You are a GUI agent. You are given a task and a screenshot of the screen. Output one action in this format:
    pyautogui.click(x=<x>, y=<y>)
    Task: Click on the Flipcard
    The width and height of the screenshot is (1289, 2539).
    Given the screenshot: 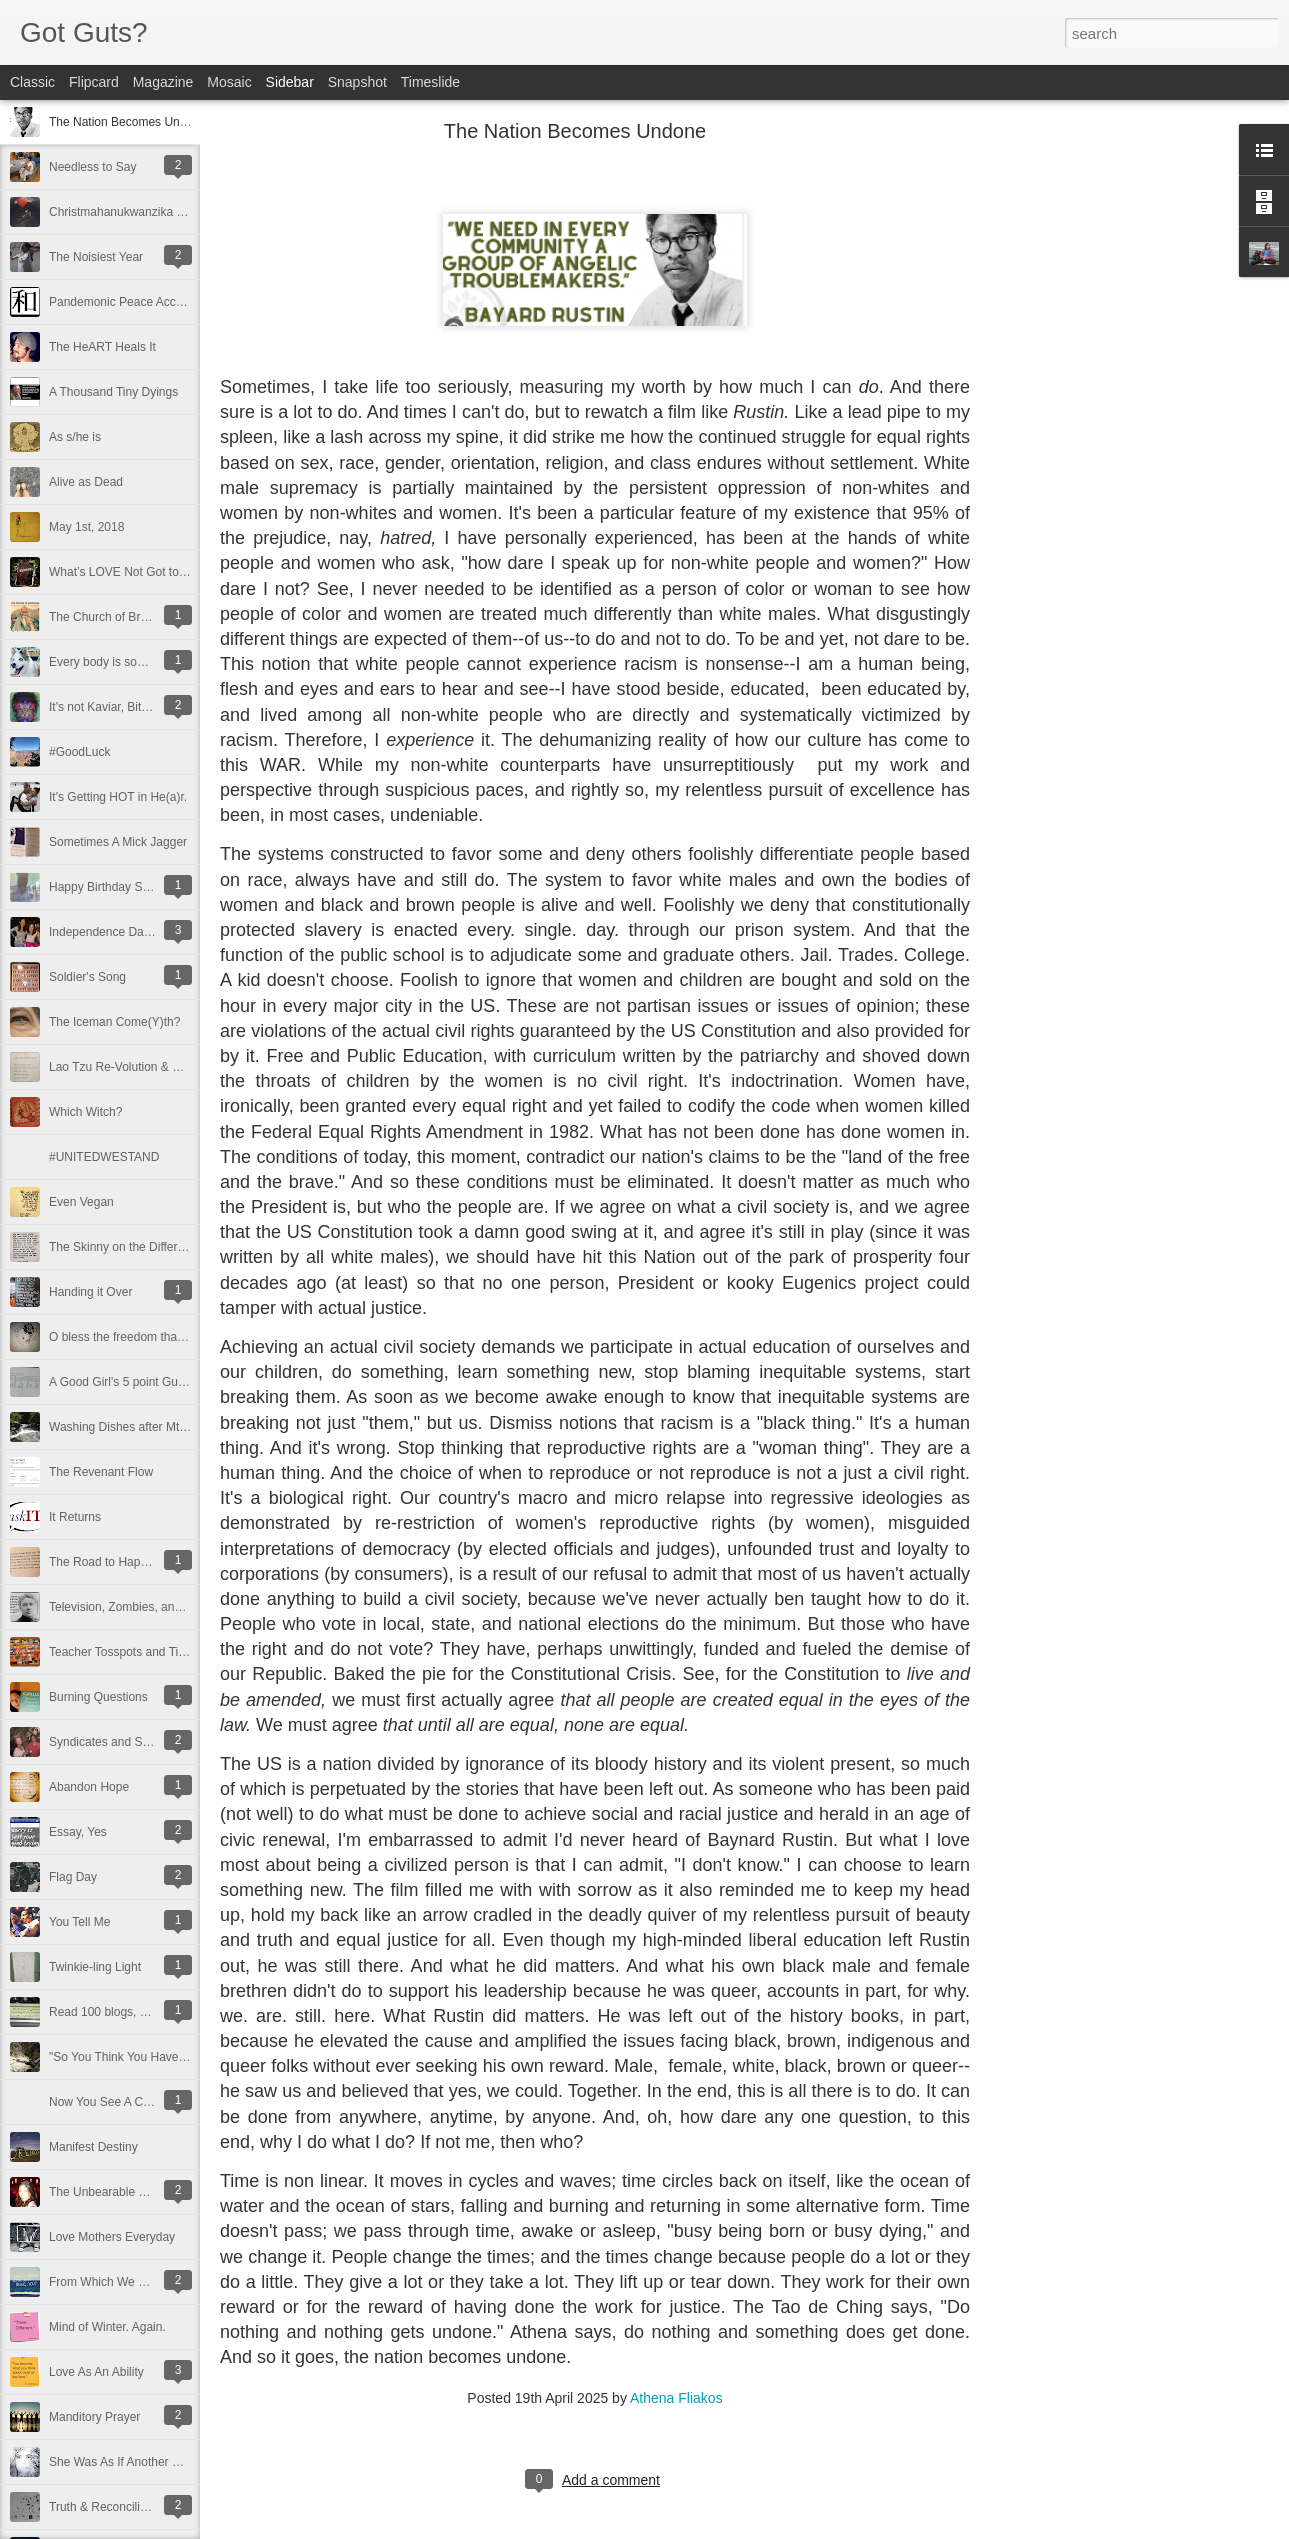 What is the action you would take?
    pyautogui.click(x=94, y=82)
    